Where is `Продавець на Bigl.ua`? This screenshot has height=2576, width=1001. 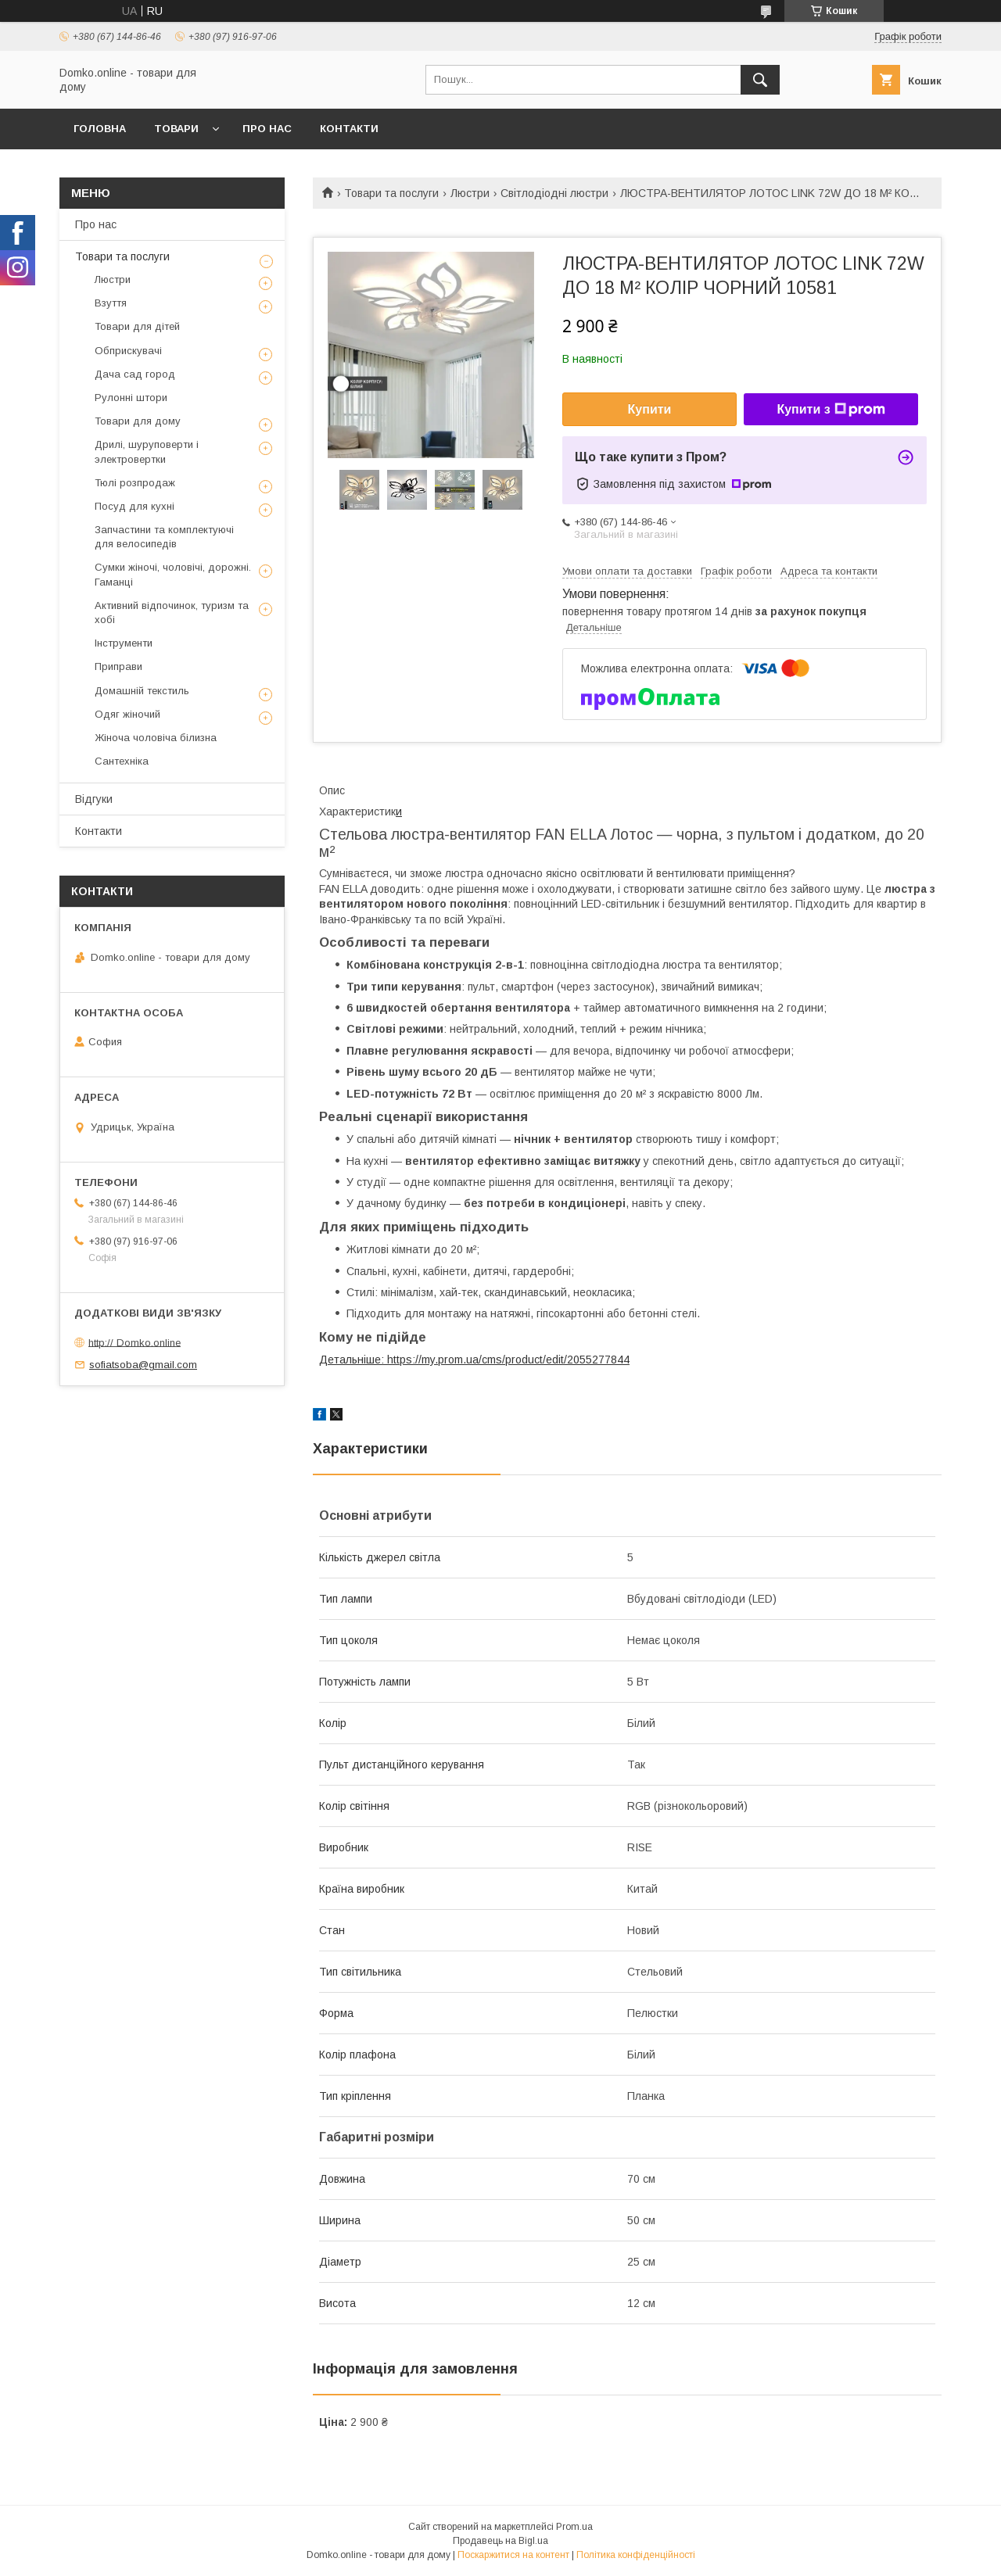
Продавець на Bigl.ua is located at coordinates (500, 2540).